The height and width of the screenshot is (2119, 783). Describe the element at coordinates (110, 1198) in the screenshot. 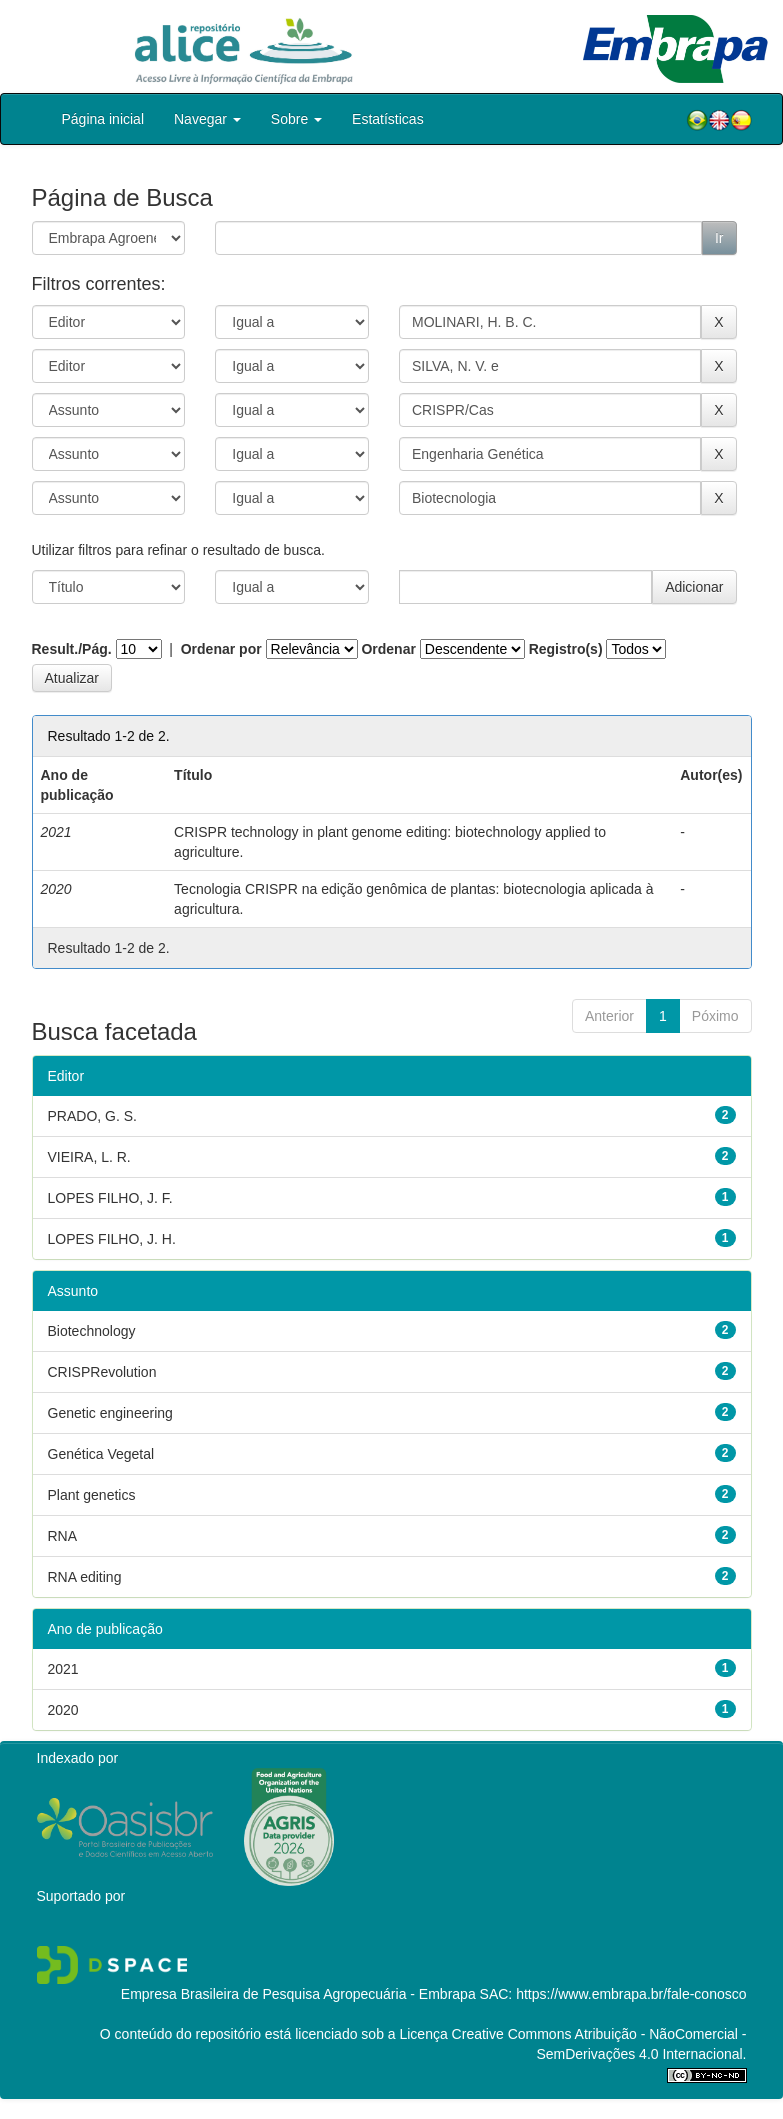

I see `LOPES FILHO, J. F.` at that location.